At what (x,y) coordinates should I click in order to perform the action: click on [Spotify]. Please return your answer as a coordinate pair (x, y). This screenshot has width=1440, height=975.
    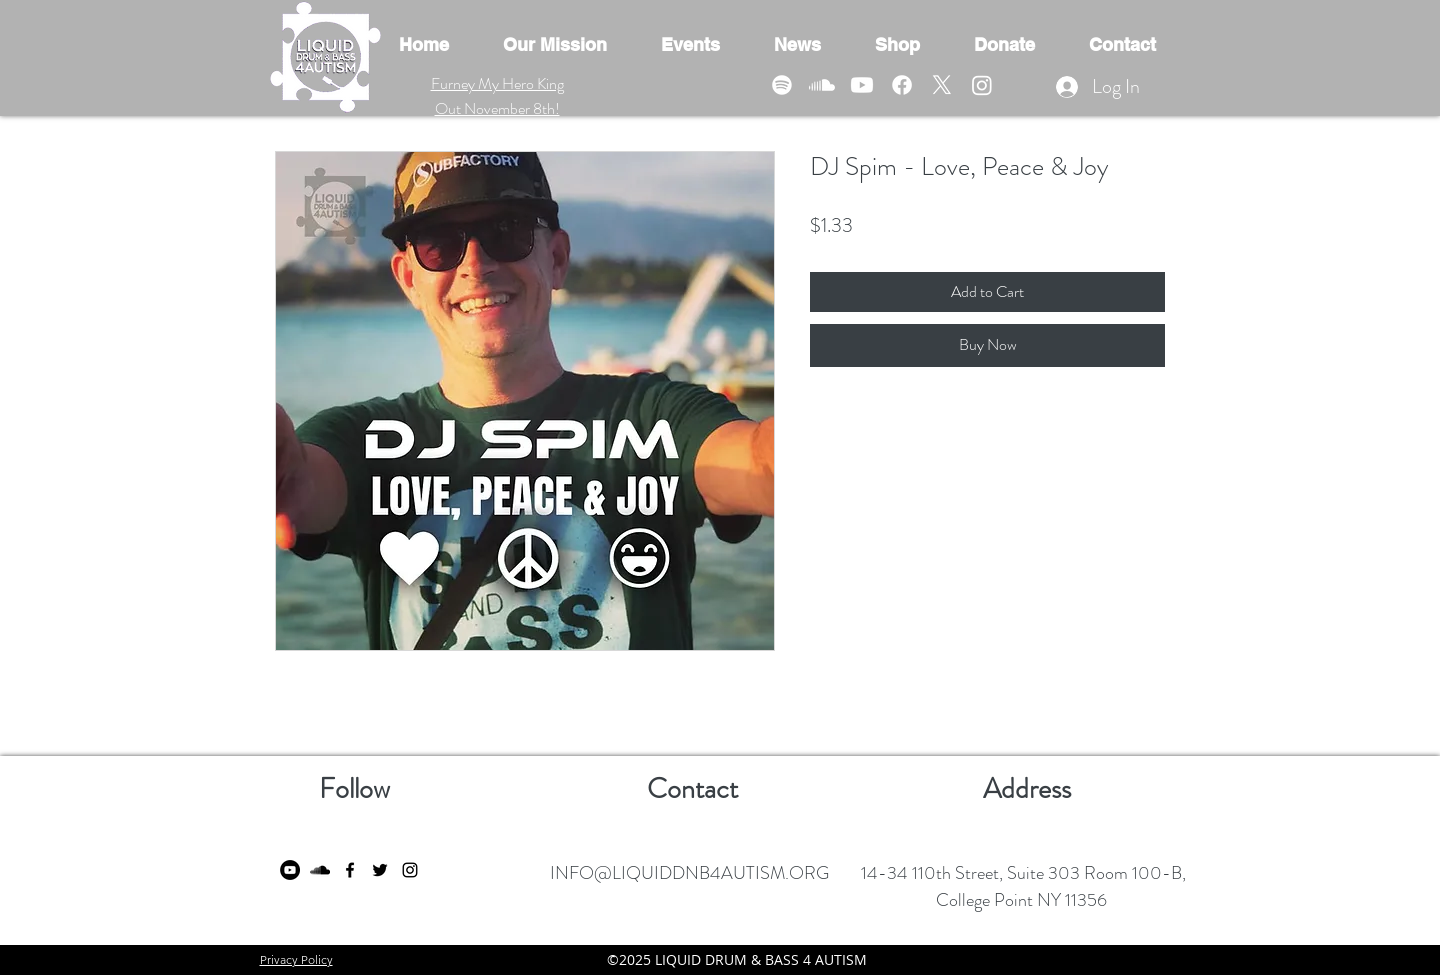
    Looking at the image, I should click on (782, 85).